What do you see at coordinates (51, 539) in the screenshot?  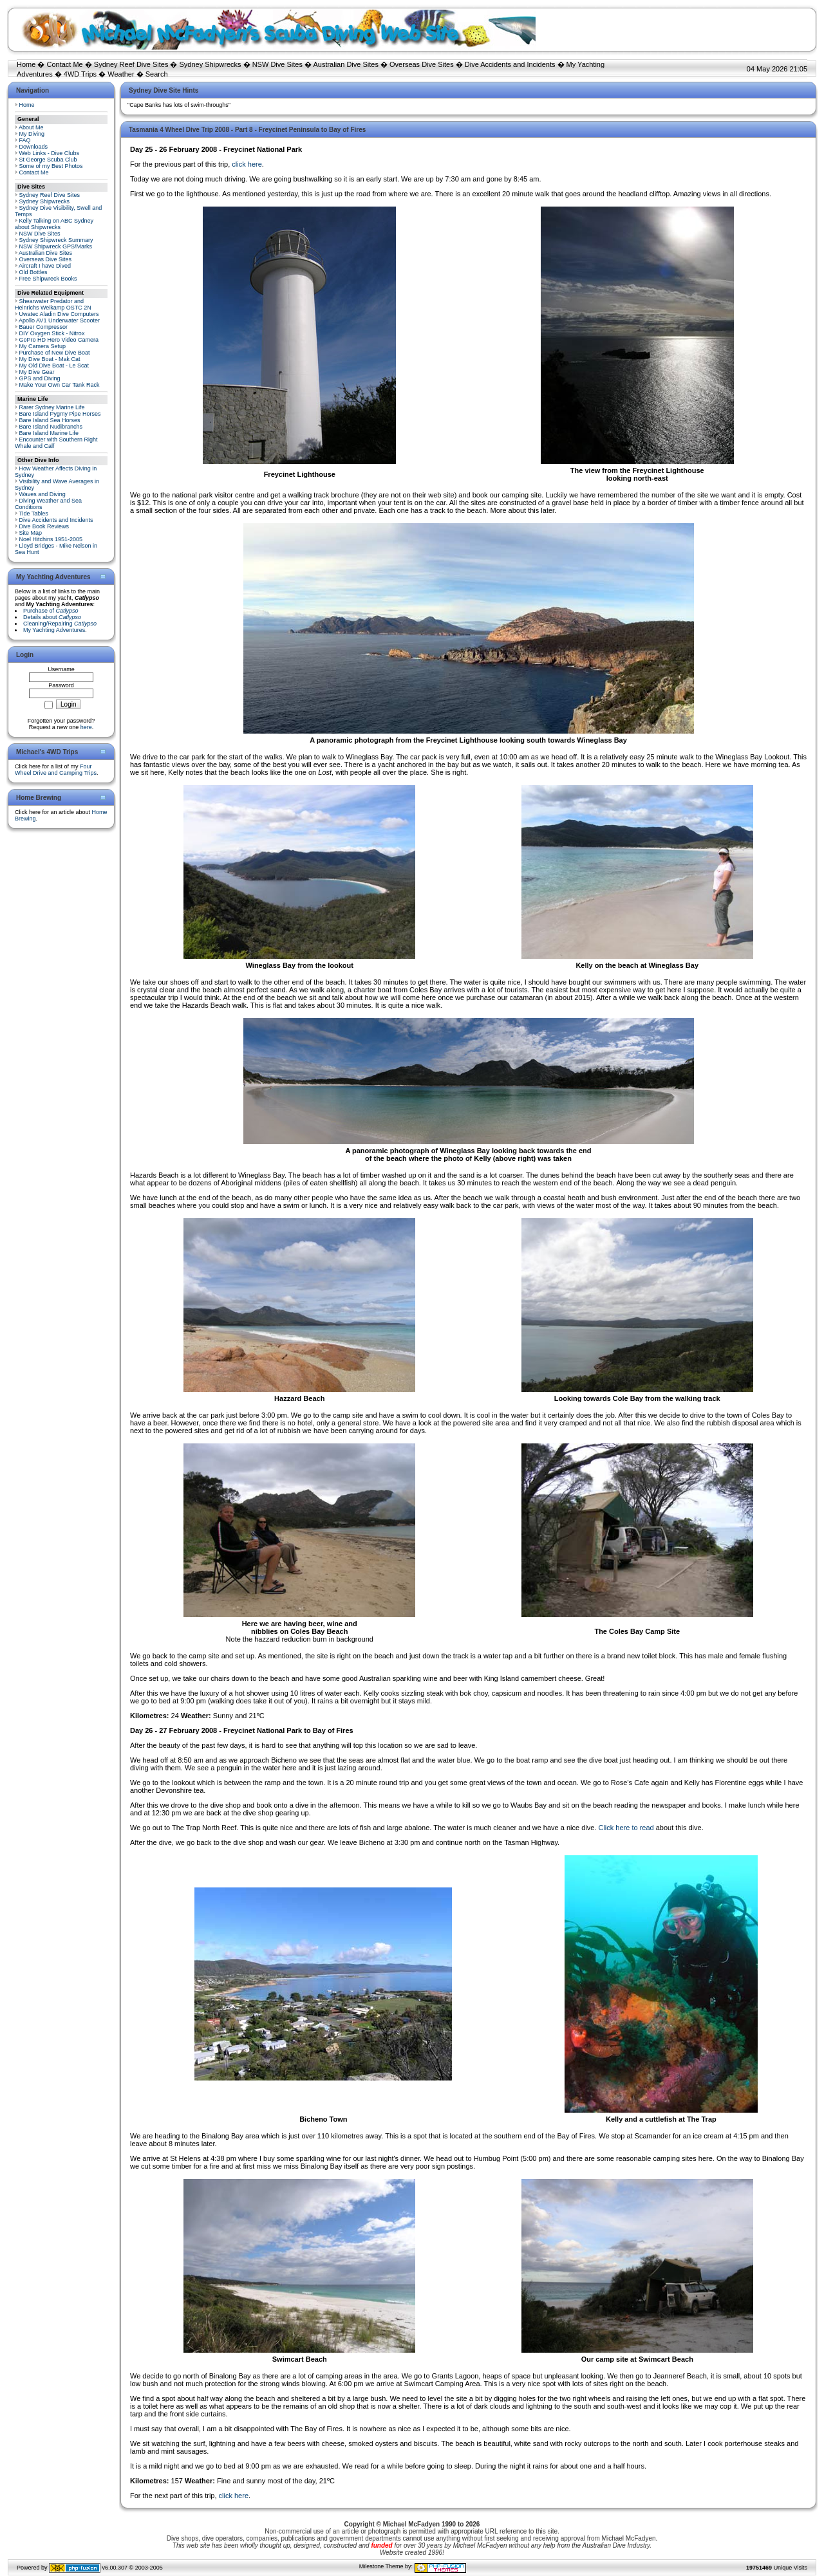 I see `Noel Hitchins 1951-2005` at bounding box center [51, 539].